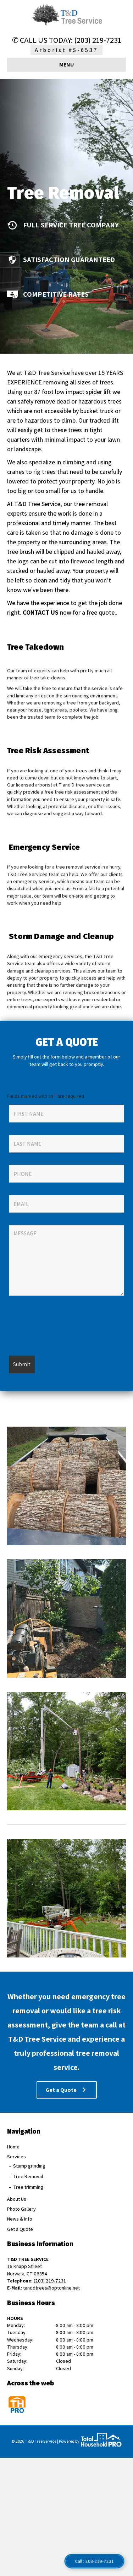 This screenshot has width=133, height=2576. What do you see at coordinates (13, 2146) in the screenshot?
I see `Home` at bounding box center [13, 2146].